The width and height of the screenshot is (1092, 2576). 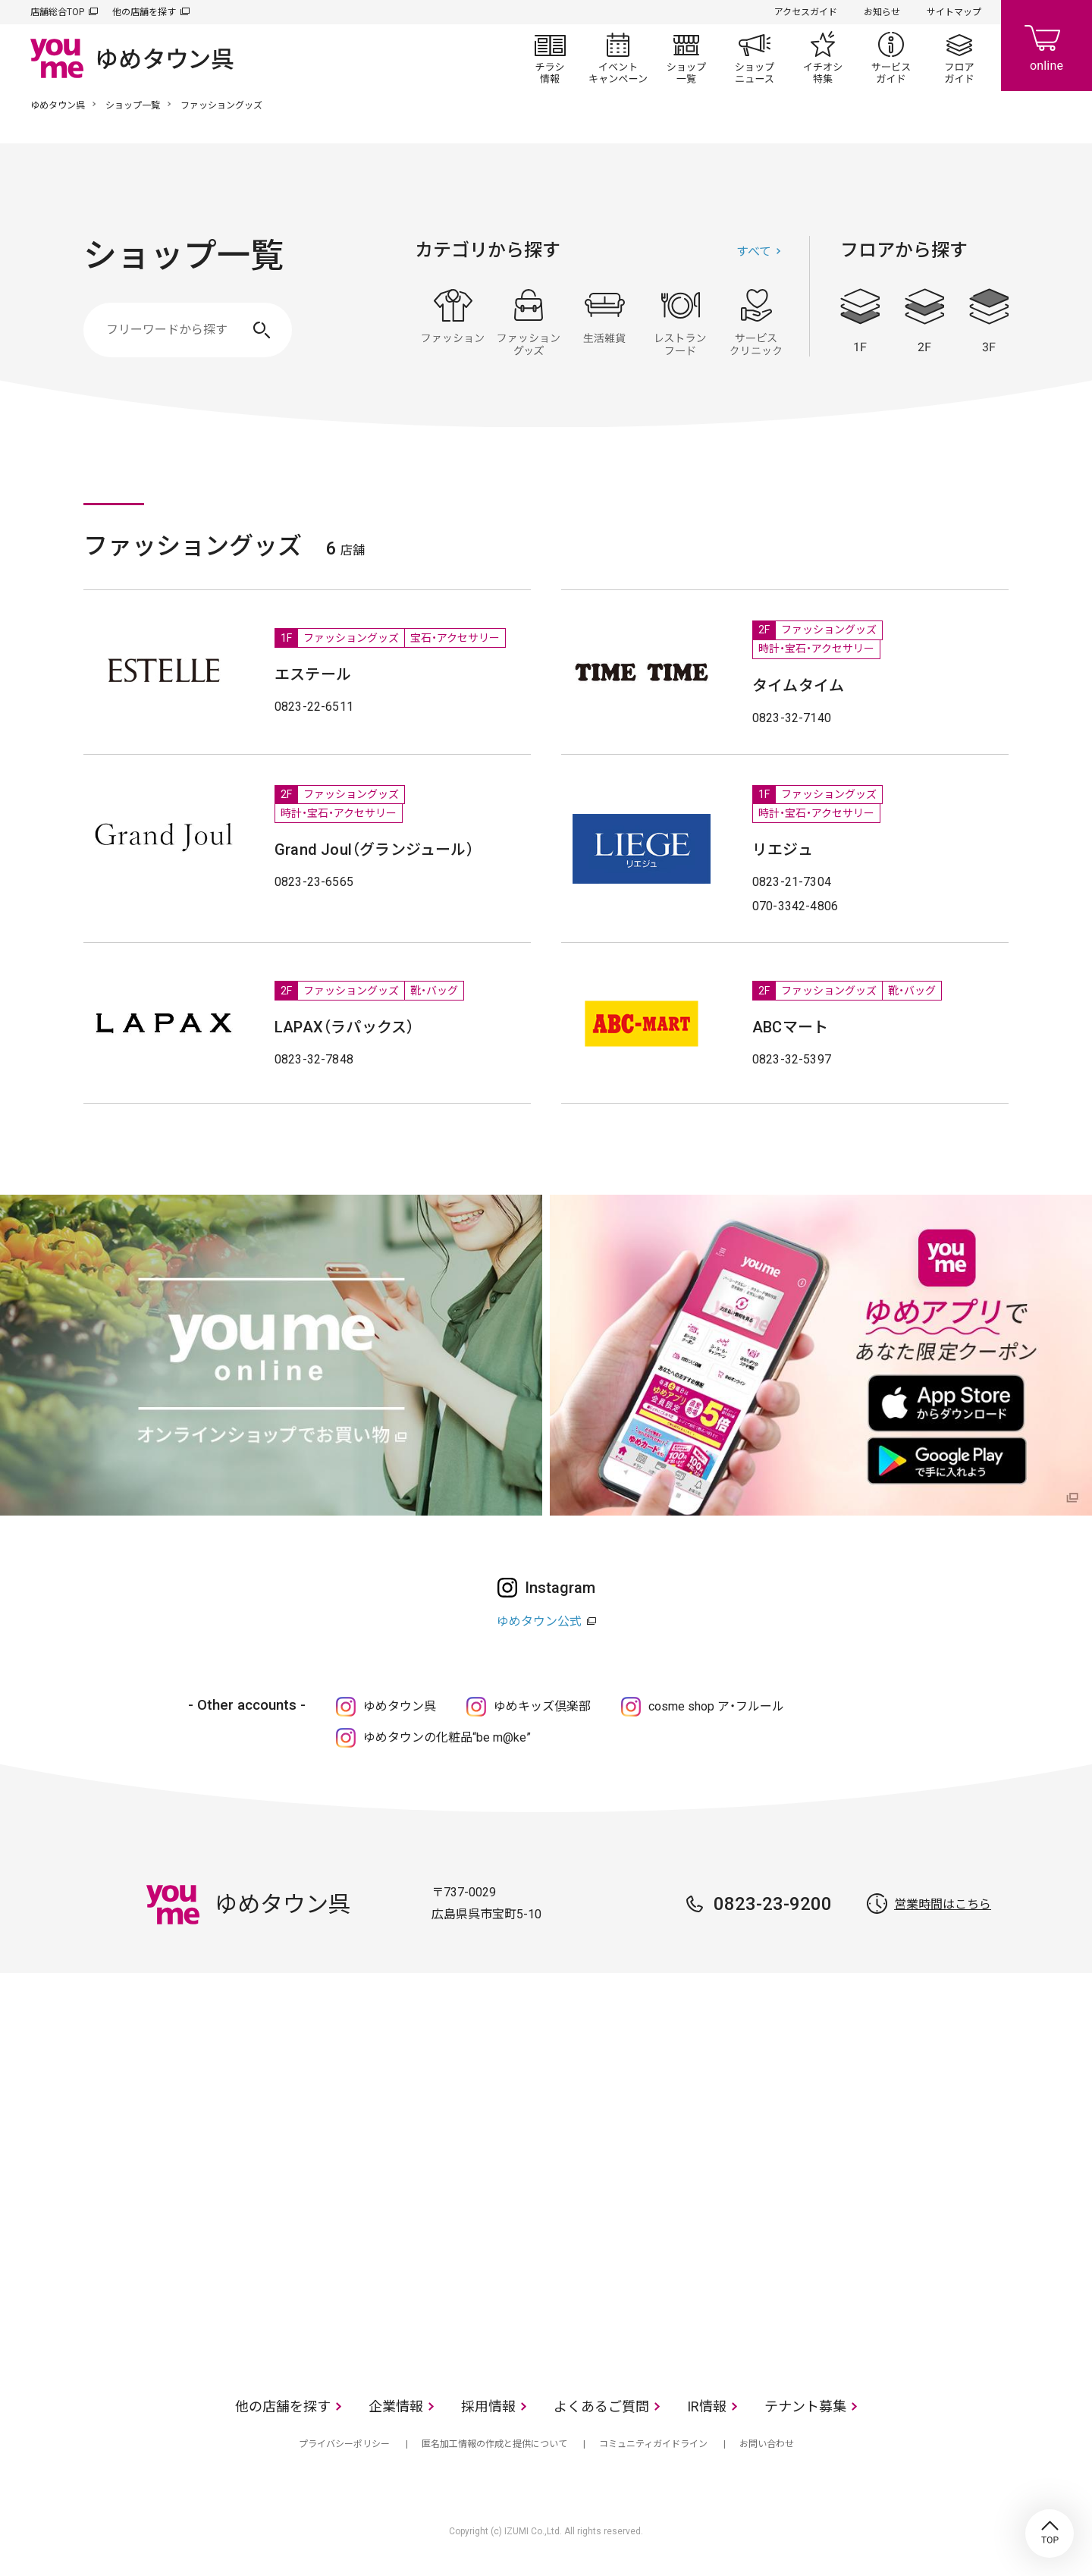 What do you see at coordinates (618, 57) in the screenshot?
I see `イベント/キャンペーン` at bounding box center [618, 57].